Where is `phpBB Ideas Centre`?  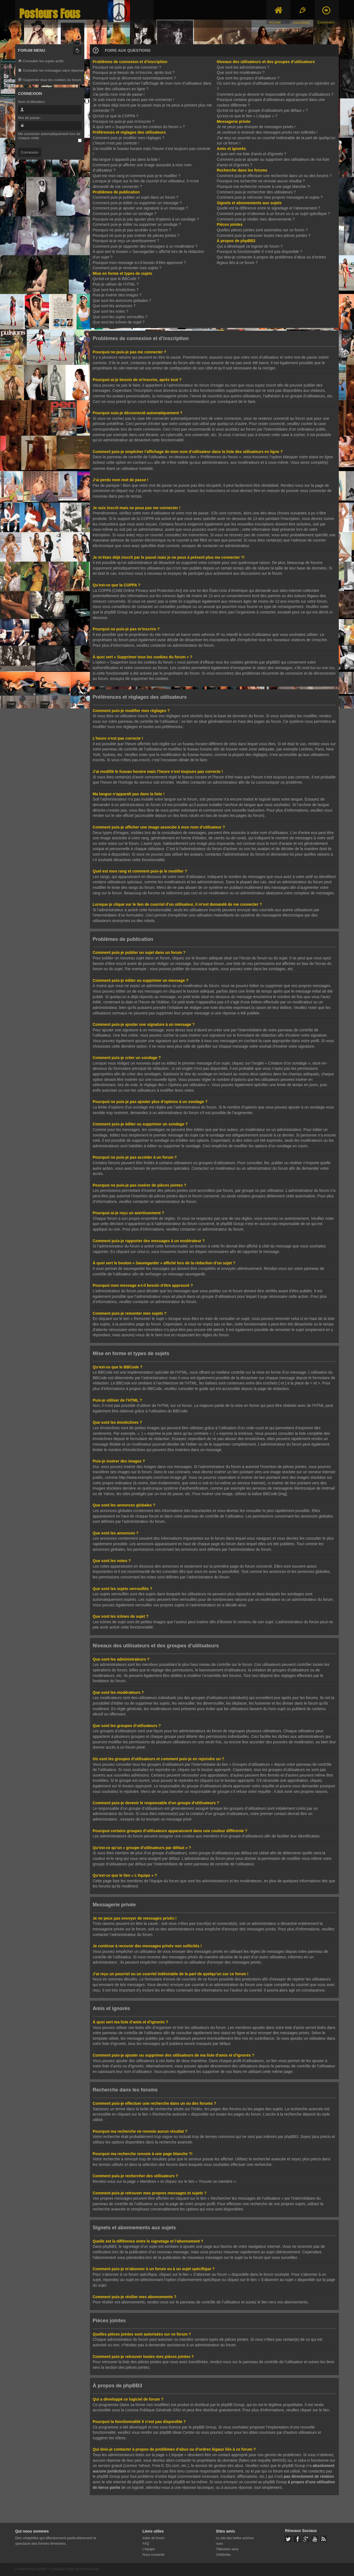 phpBB Ideas Centre is located at coordinates (177, 2432).